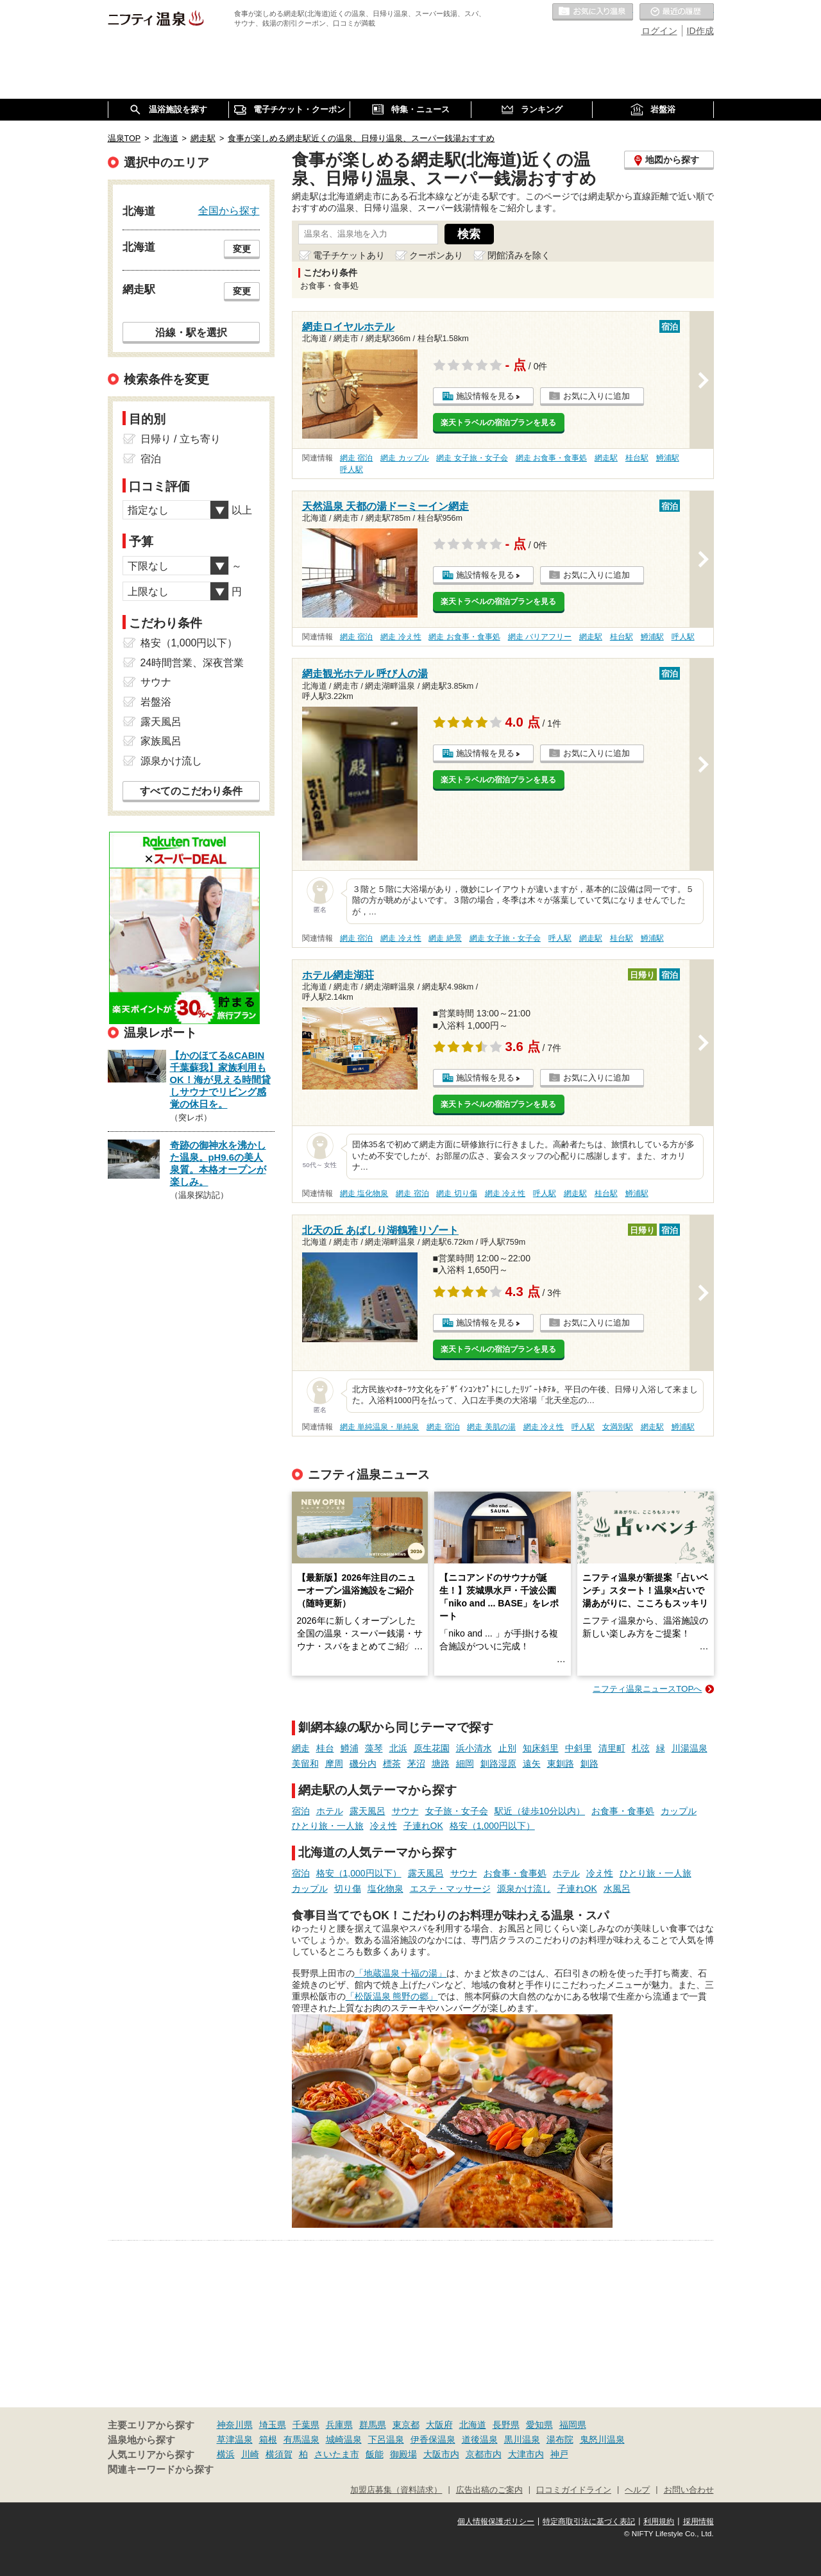  Describe the element at coordinates (450, 1888) in the screenshot. I see `エステ・マッサージ` at that location.